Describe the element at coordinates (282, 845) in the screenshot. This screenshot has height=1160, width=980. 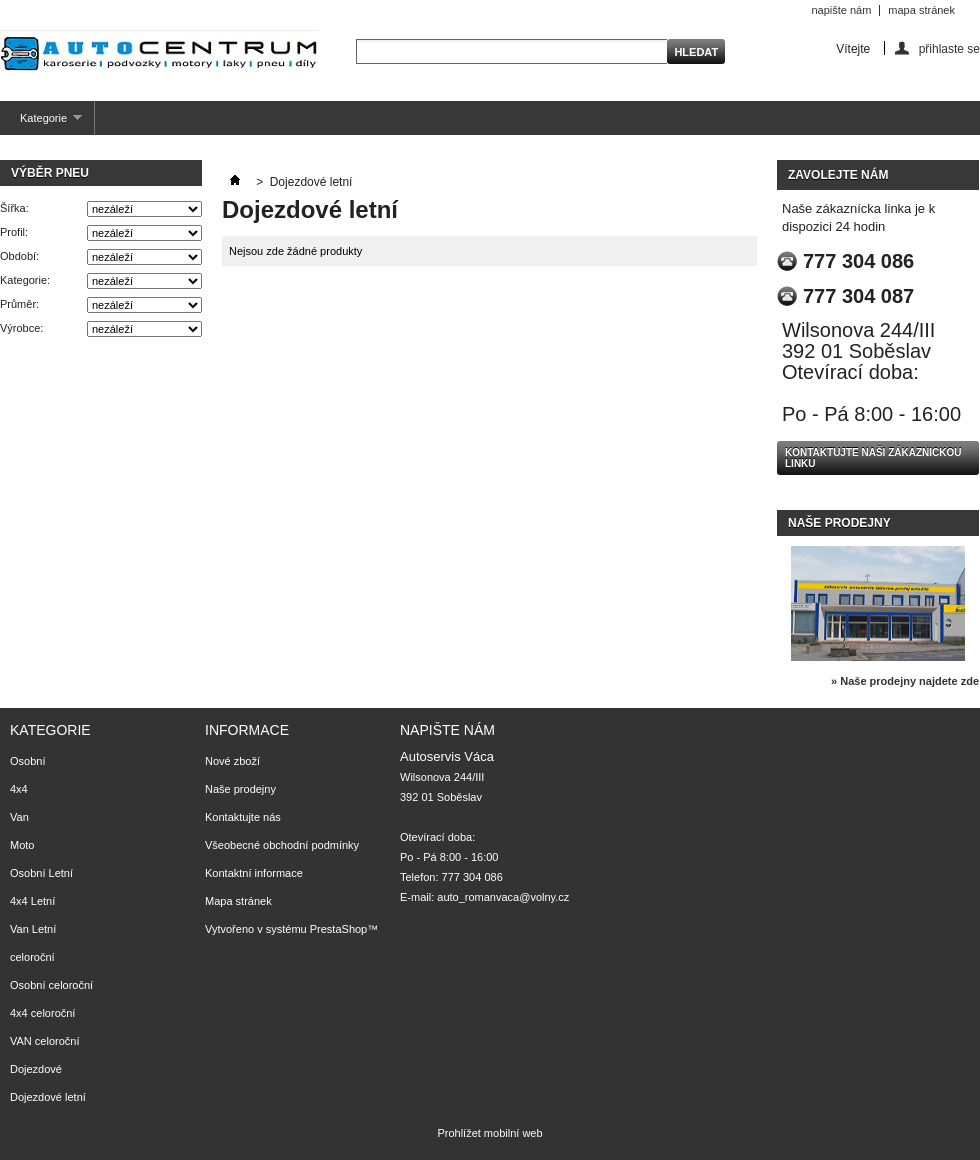
I see `Všeobecné obchodní podmínky` at that location.